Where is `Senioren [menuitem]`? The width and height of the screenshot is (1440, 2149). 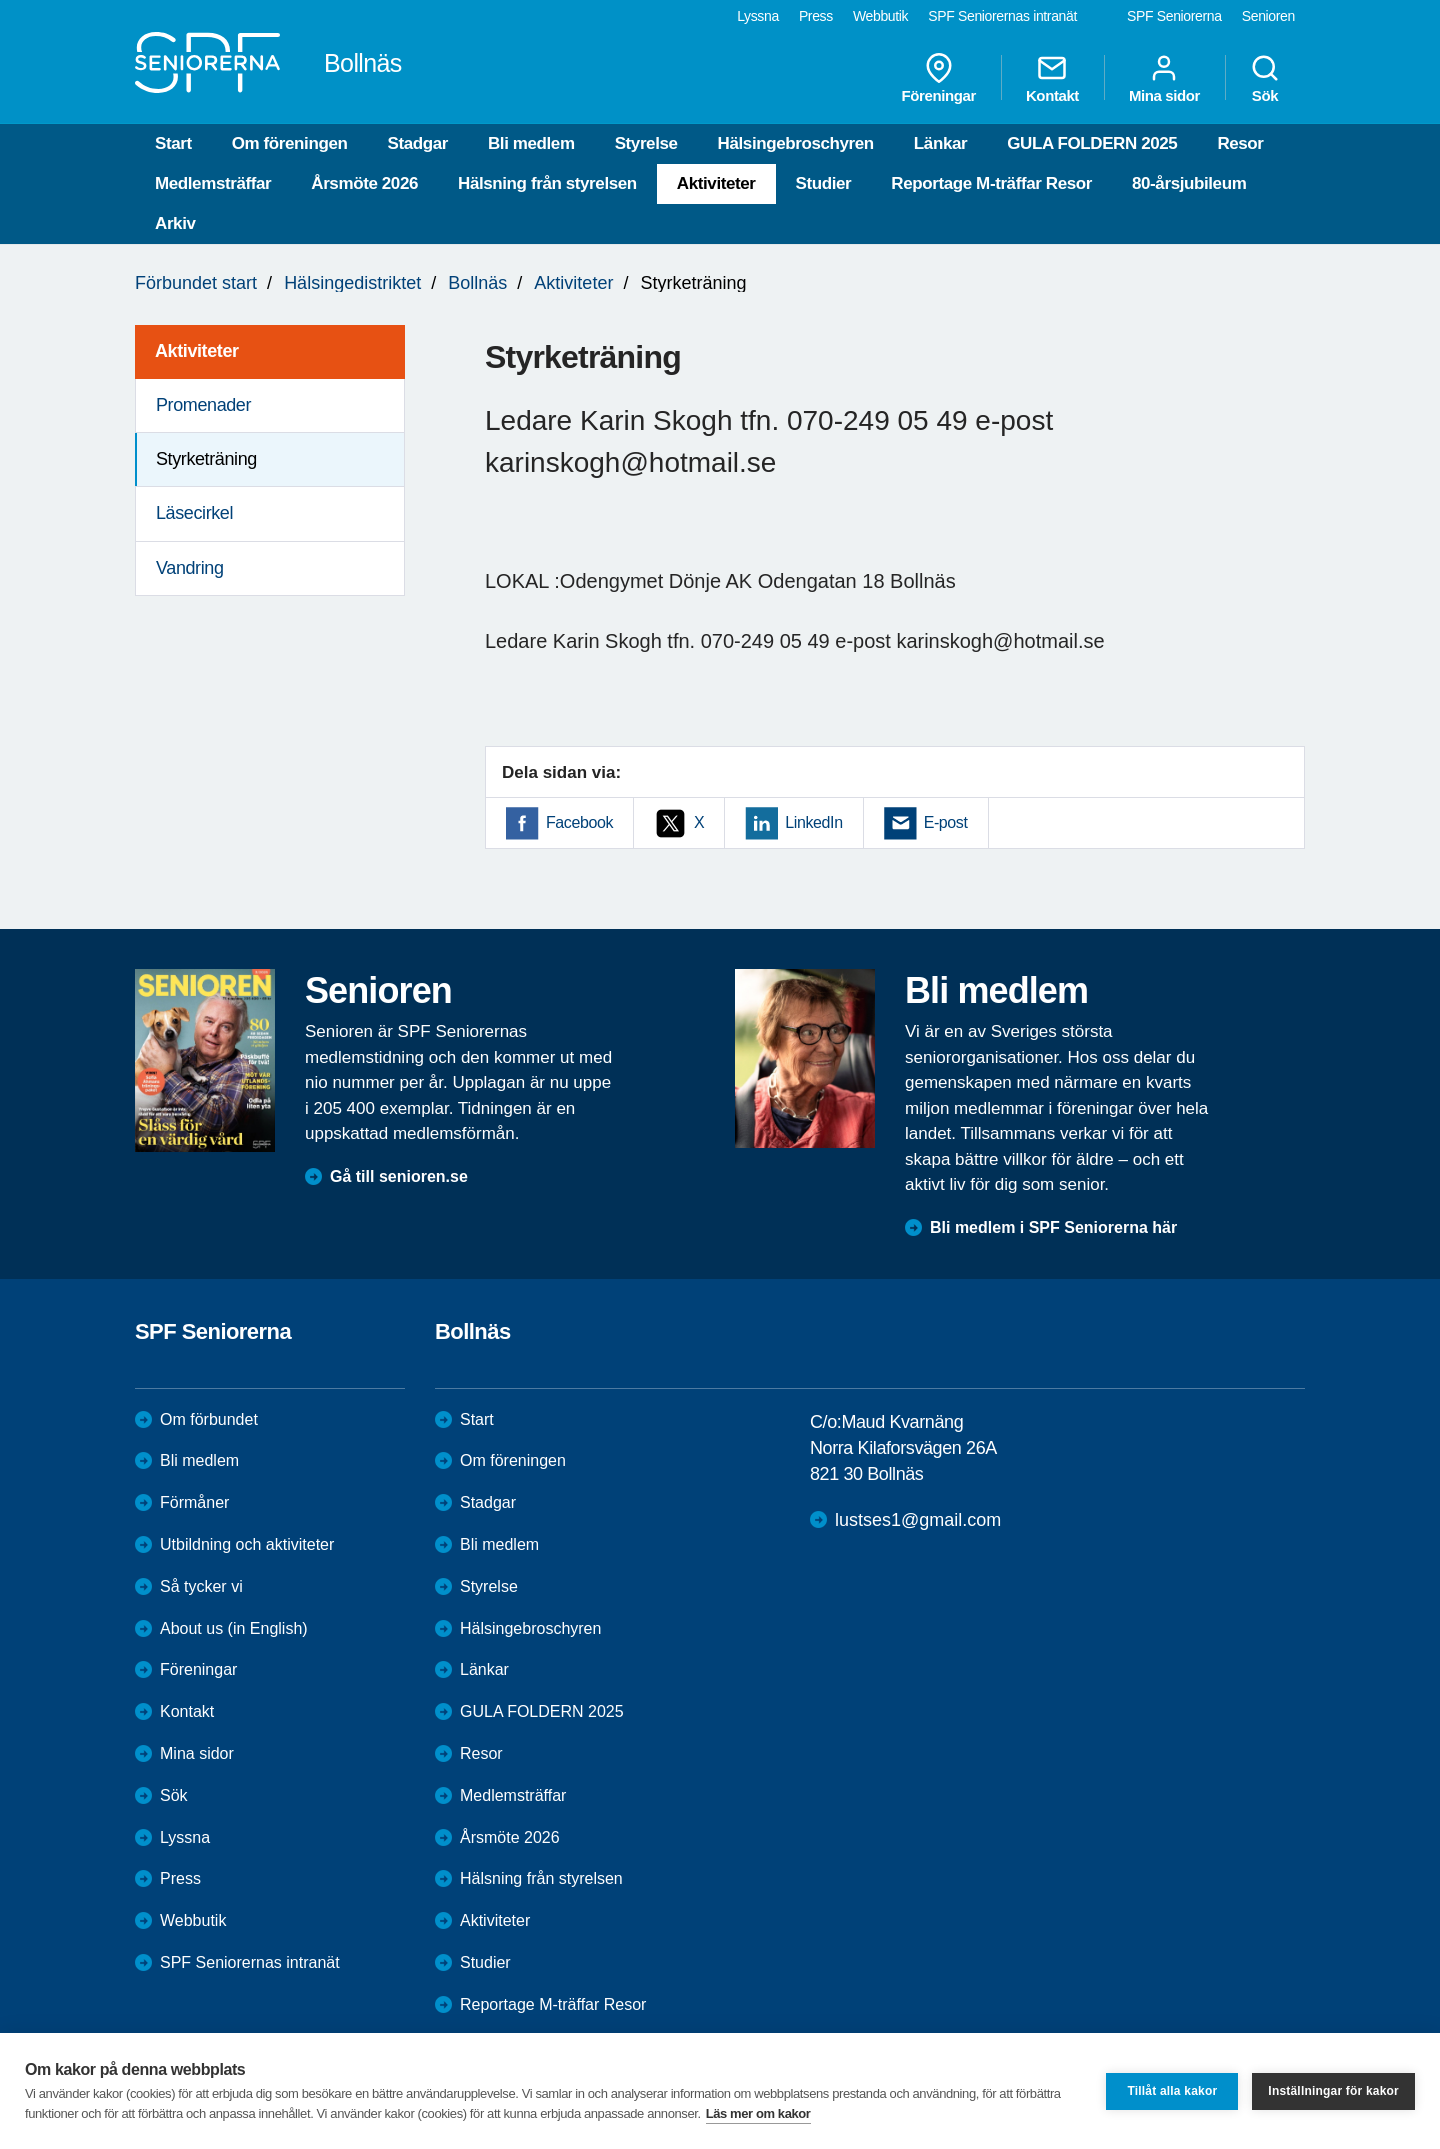 Senioren [menuitem] is located at coordinates (1268, 16).